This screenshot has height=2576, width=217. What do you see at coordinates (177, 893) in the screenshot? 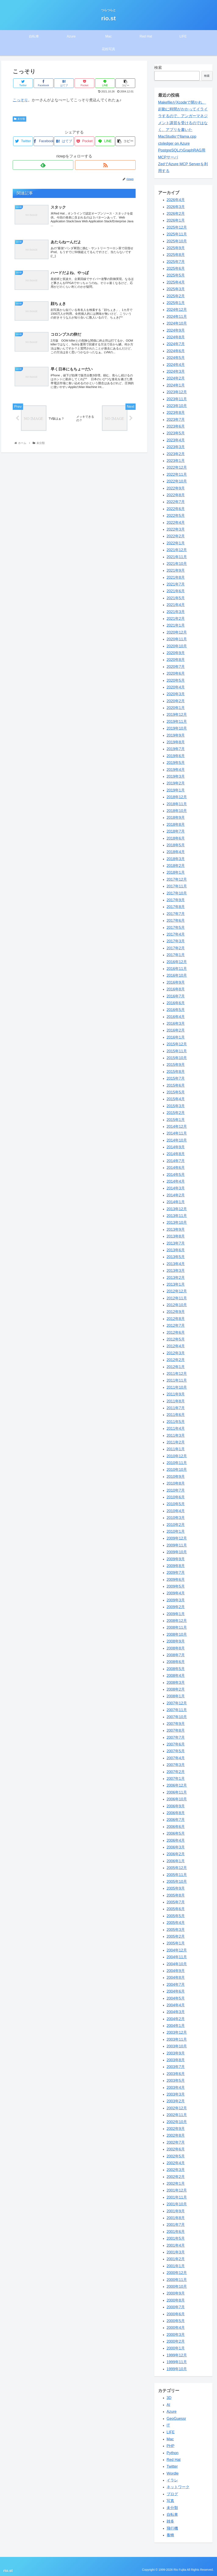
I see `2017年10月` at bounding box center [177, 893].